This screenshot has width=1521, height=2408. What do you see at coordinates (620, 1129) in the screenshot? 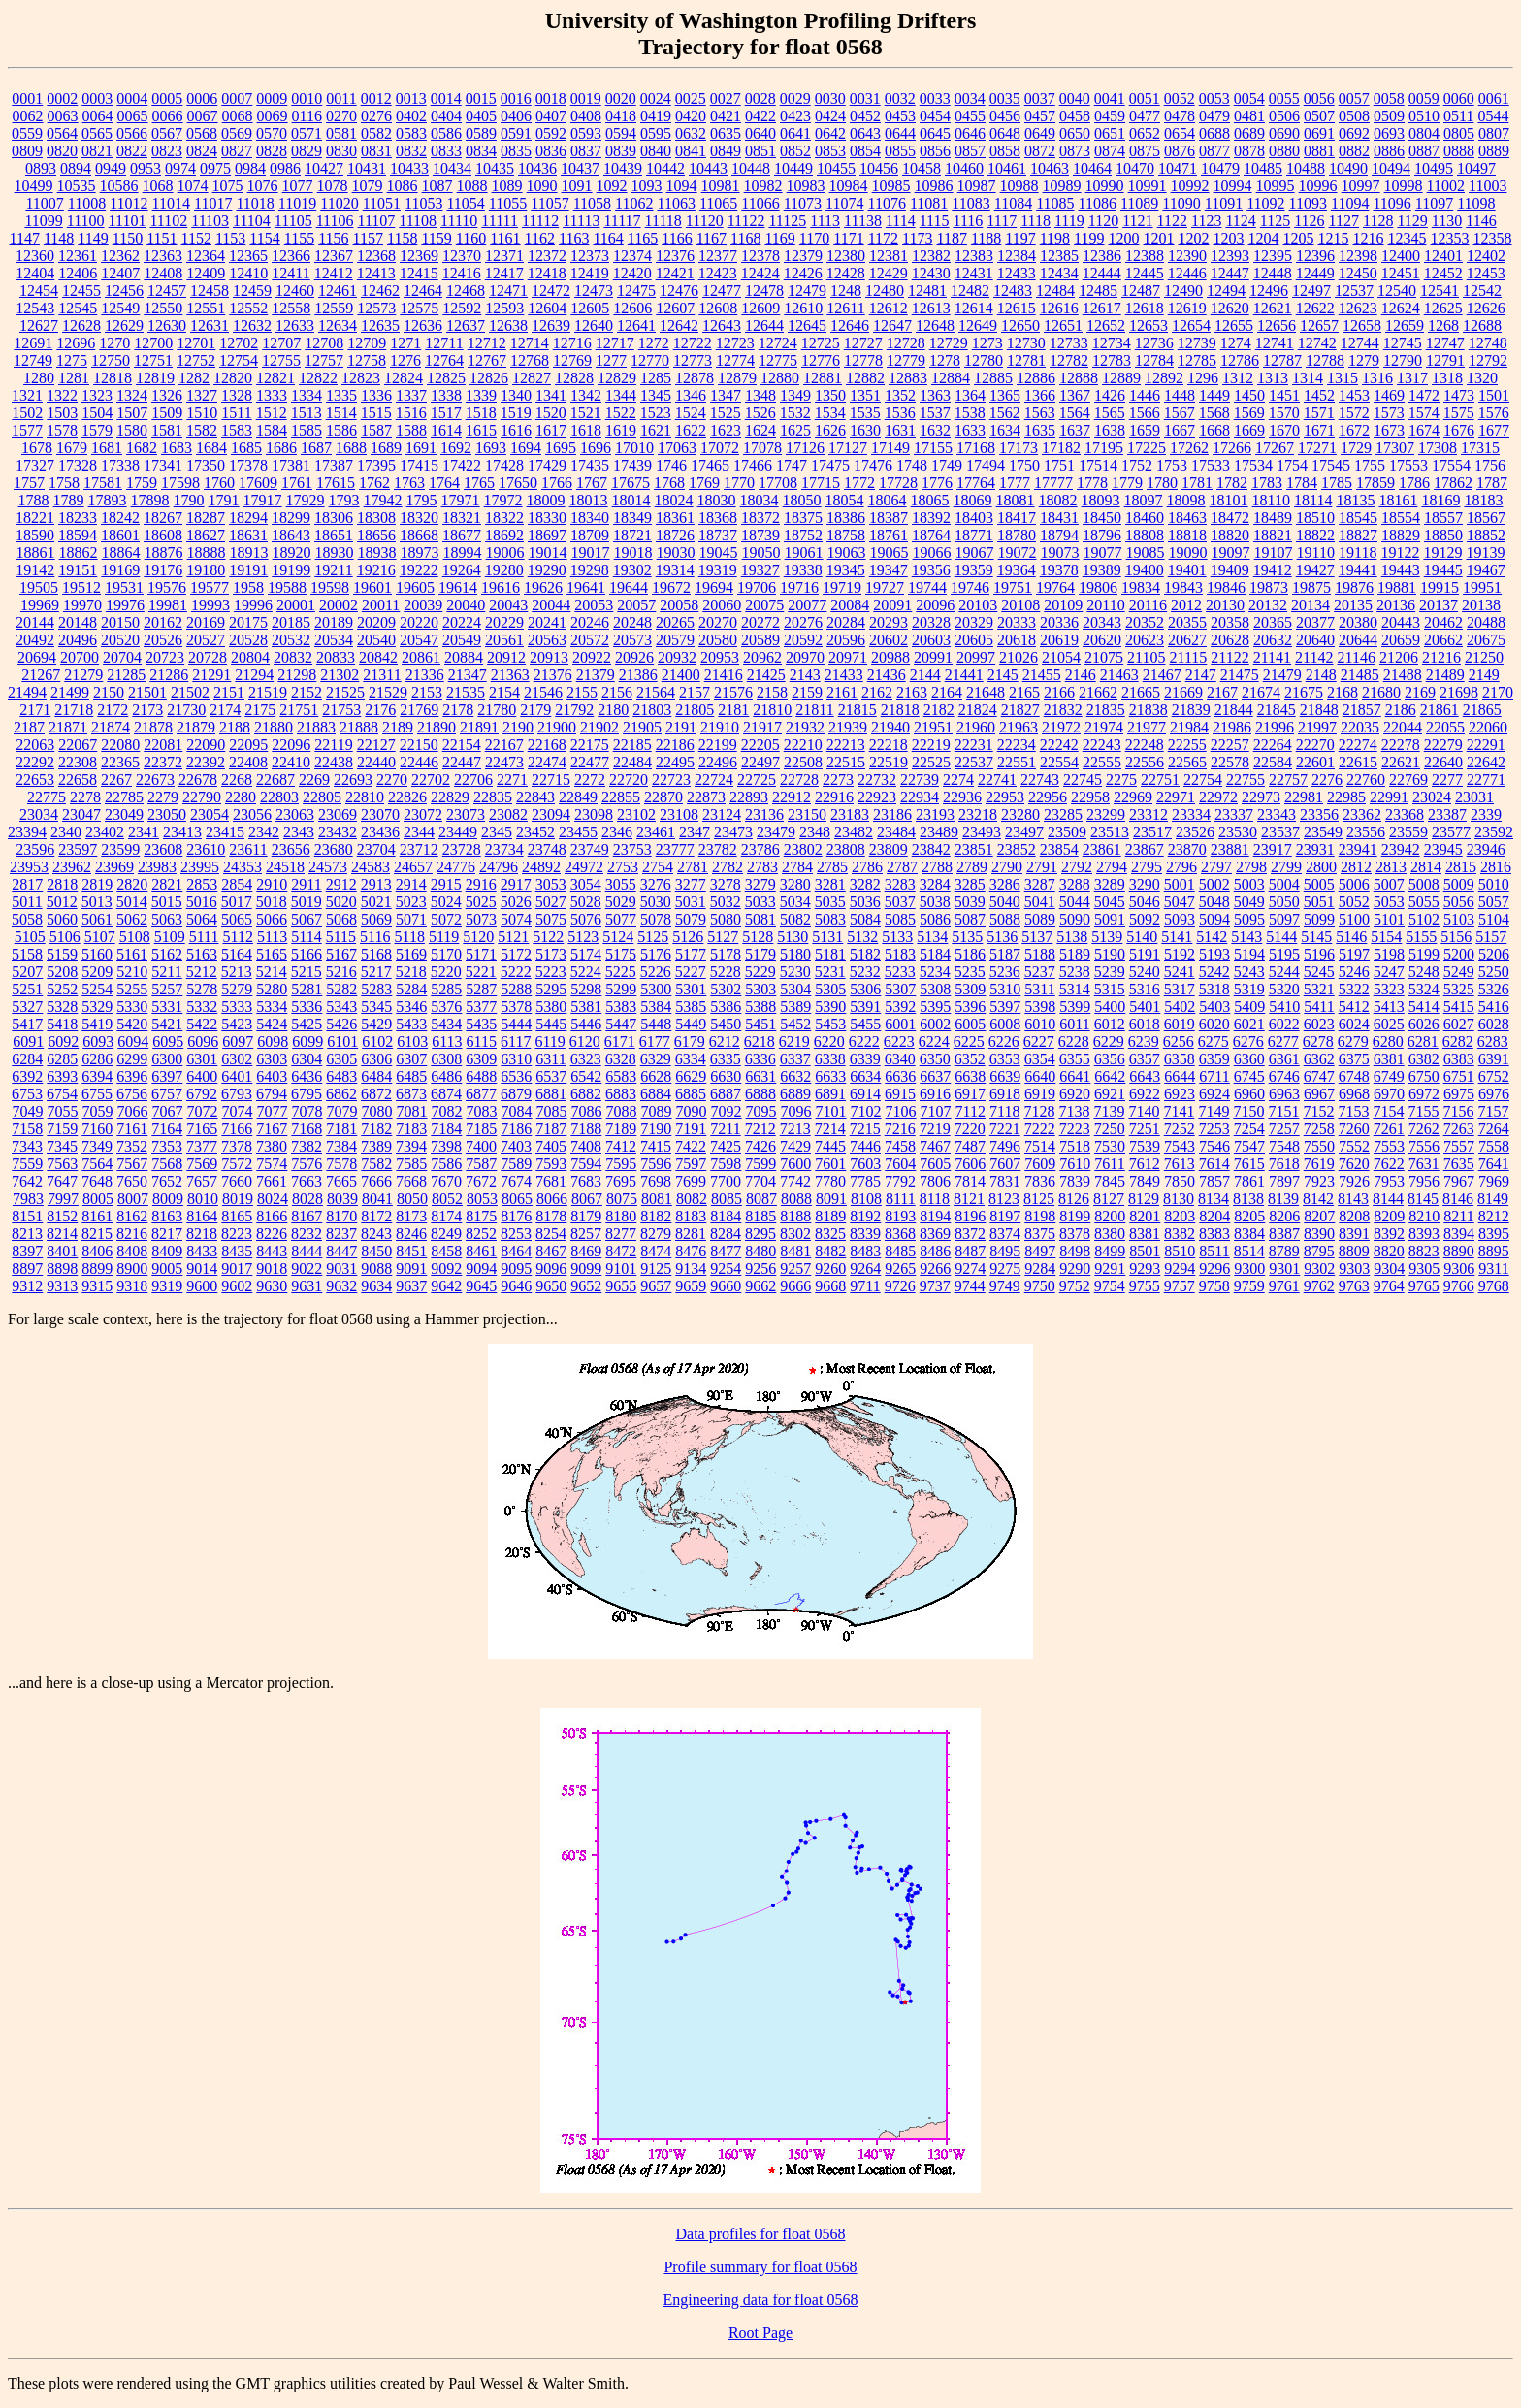
I see `7189` at bounding box center [620, 1129].